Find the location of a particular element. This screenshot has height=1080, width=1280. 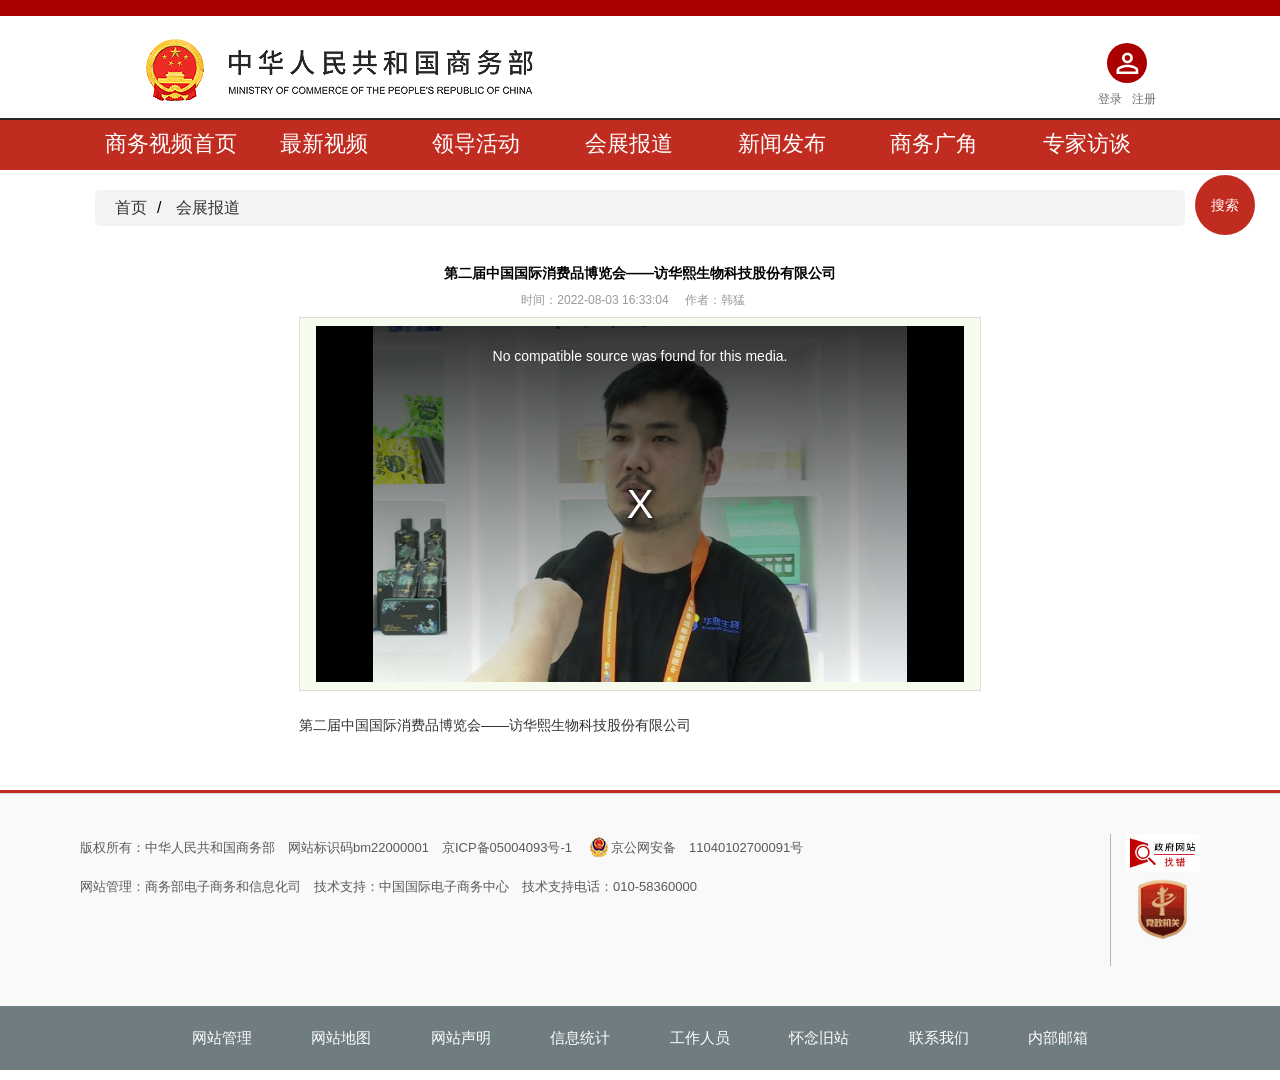

领导活动 is located at coordinates (476, 143).